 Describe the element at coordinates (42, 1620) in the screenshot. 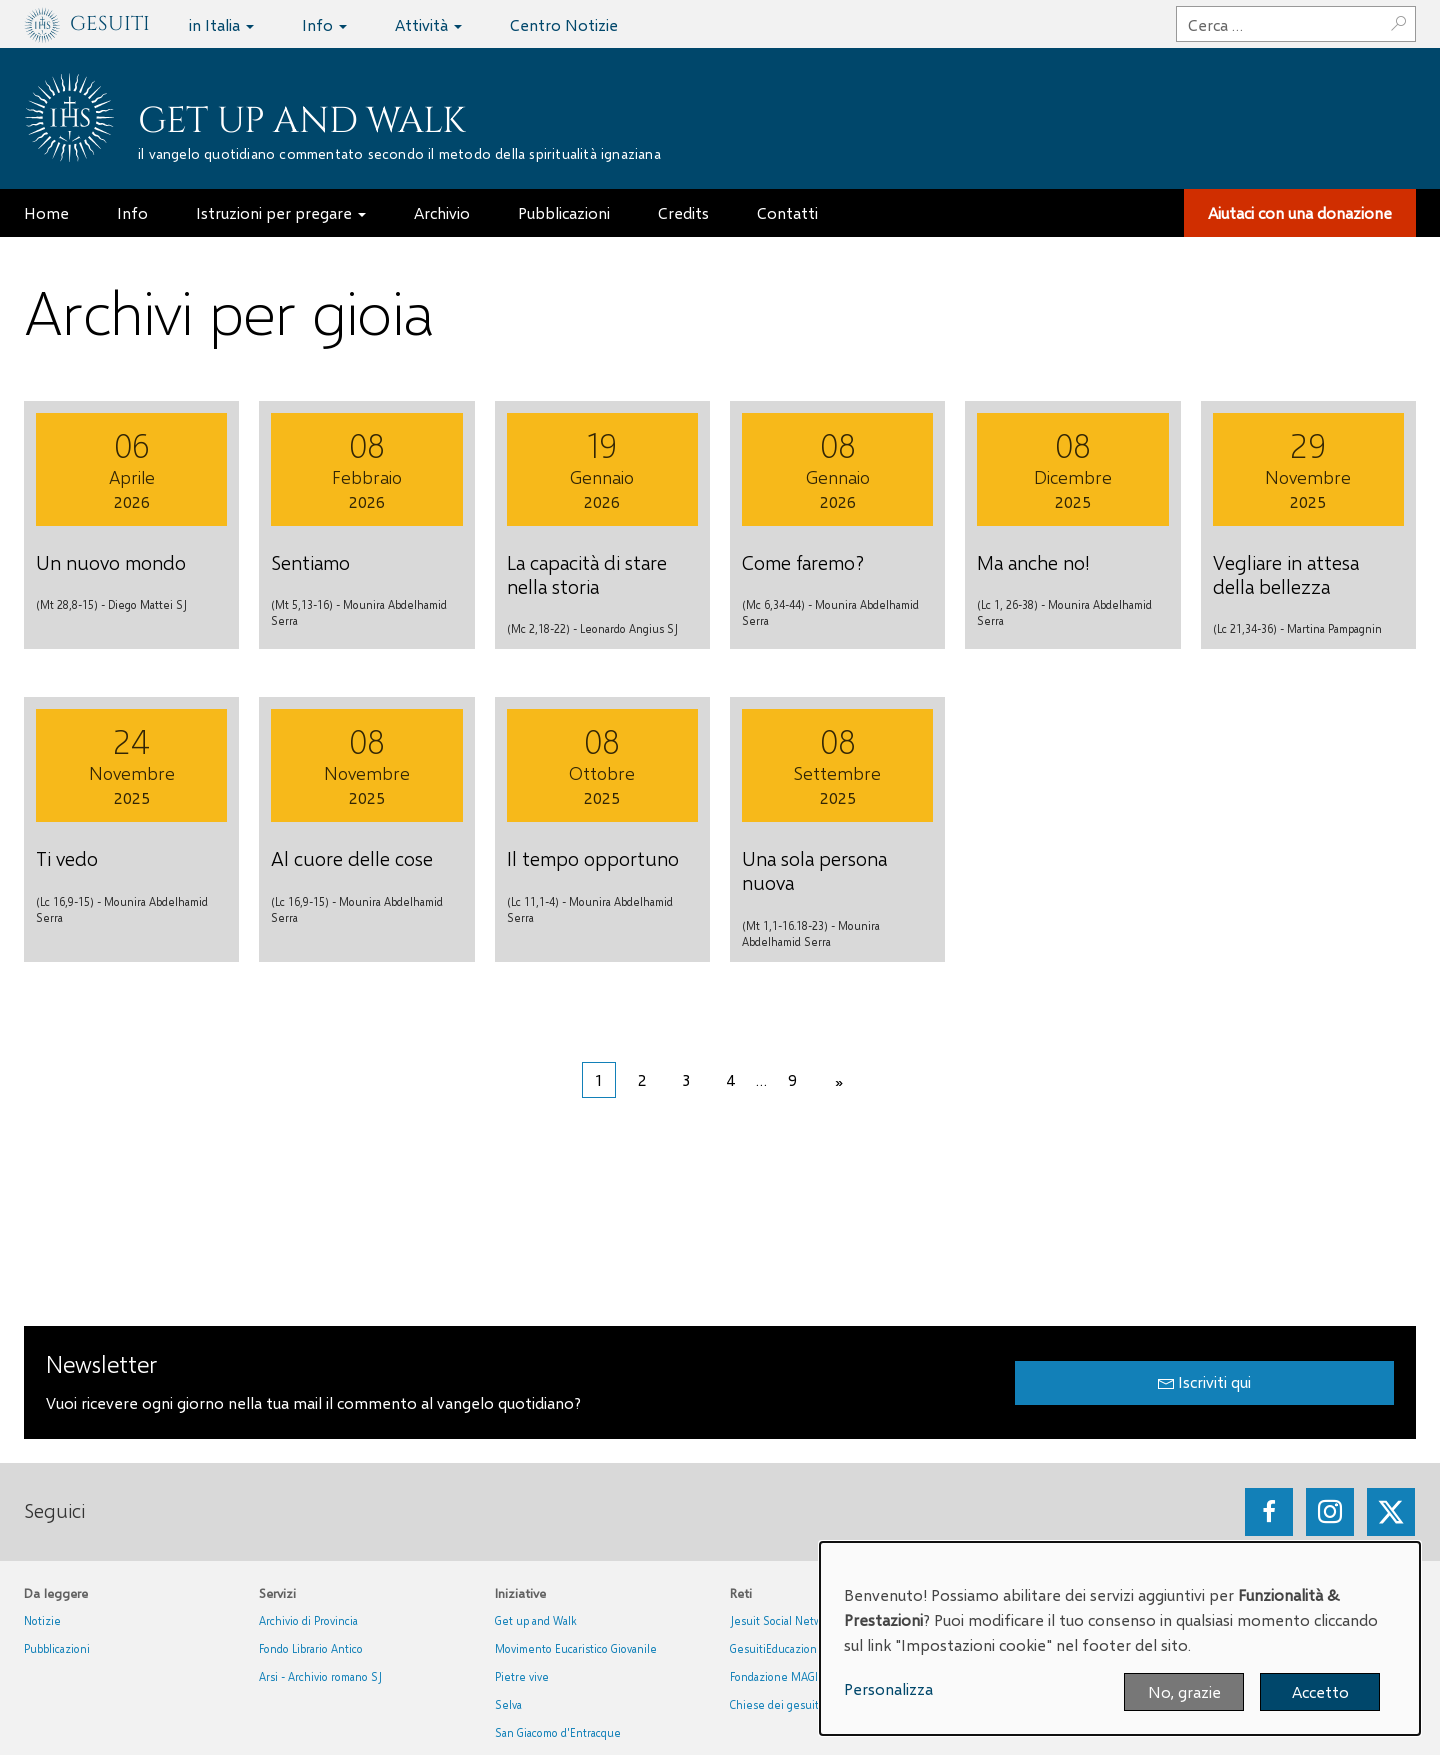

I see `Notizie` at that location.